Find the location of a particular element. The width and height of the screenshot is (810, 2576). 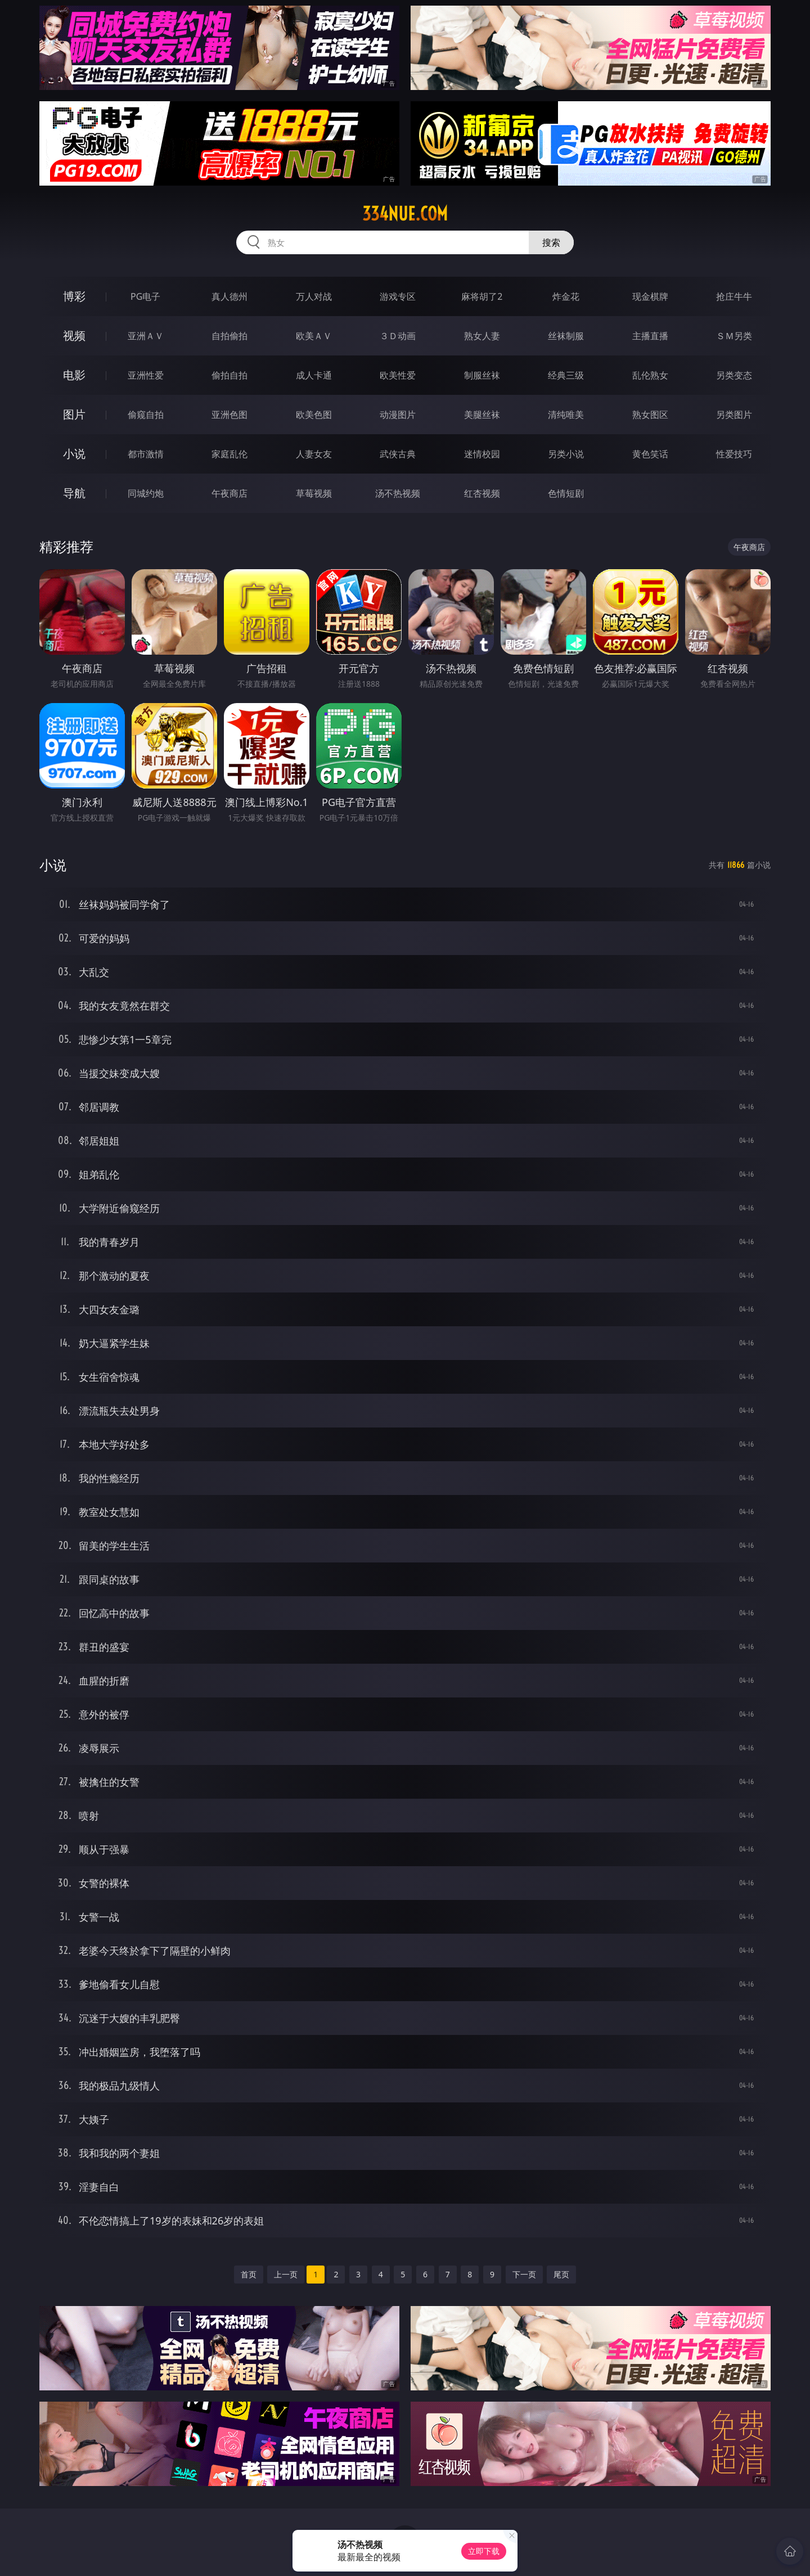

334nue.com is located at coordinates (405, 213).